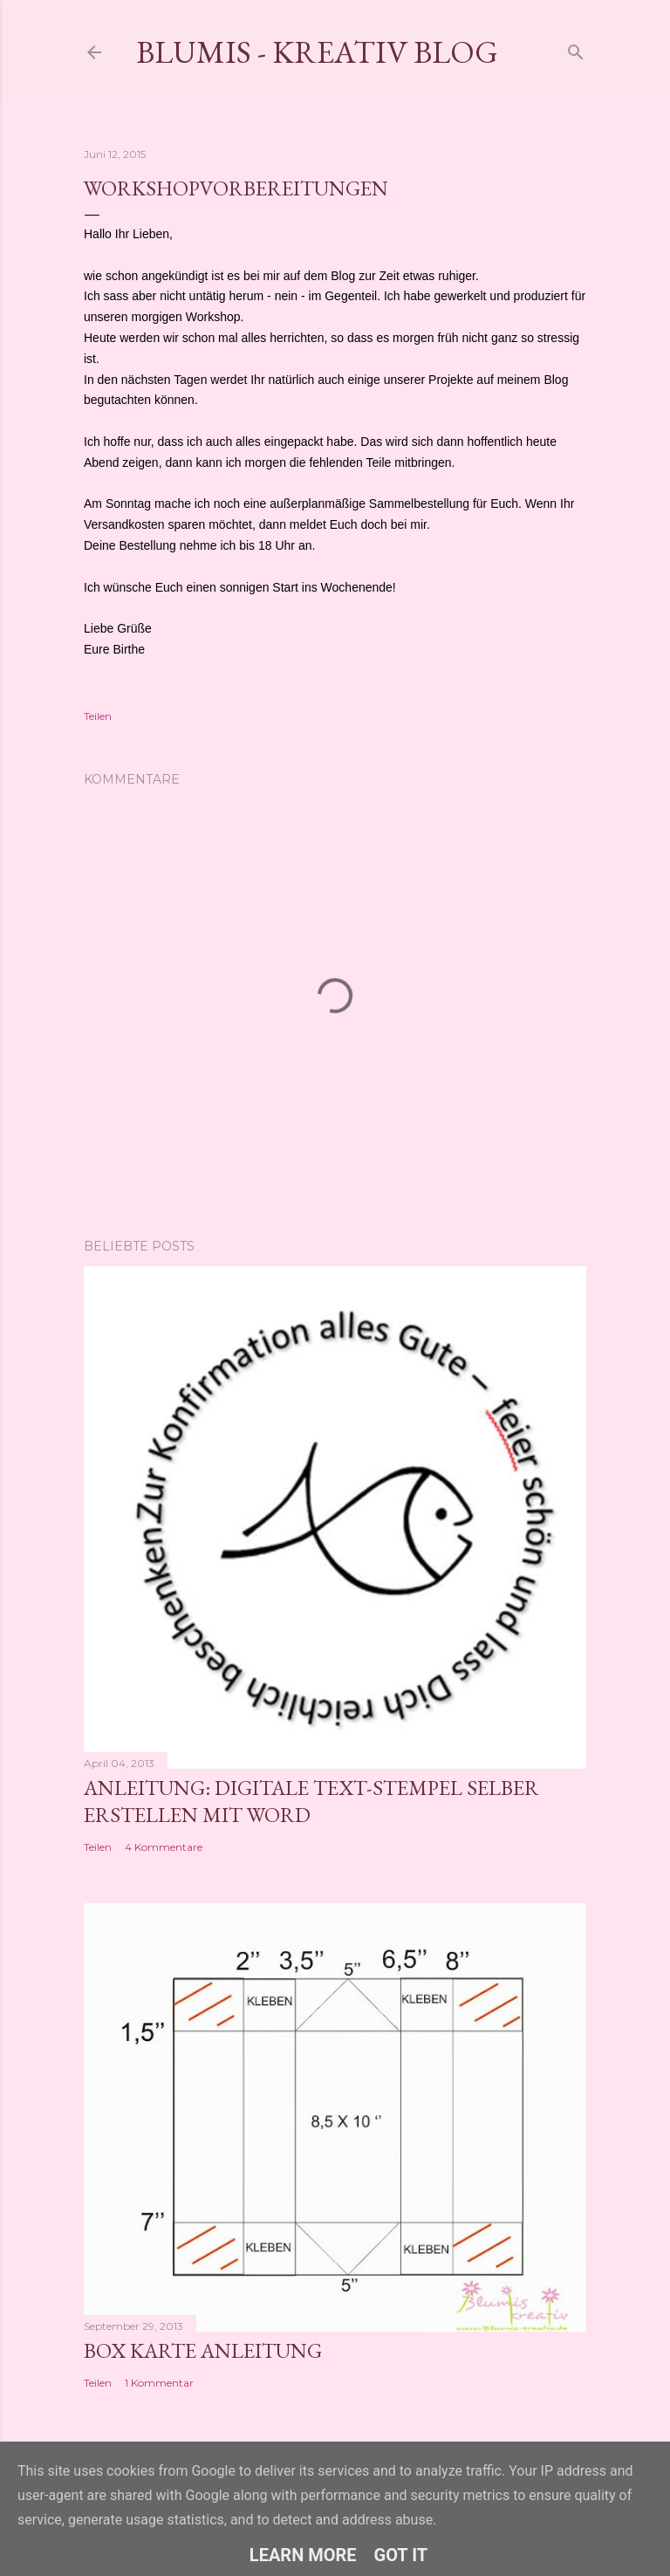  I want to click on [Suchen], so click(575, 48).